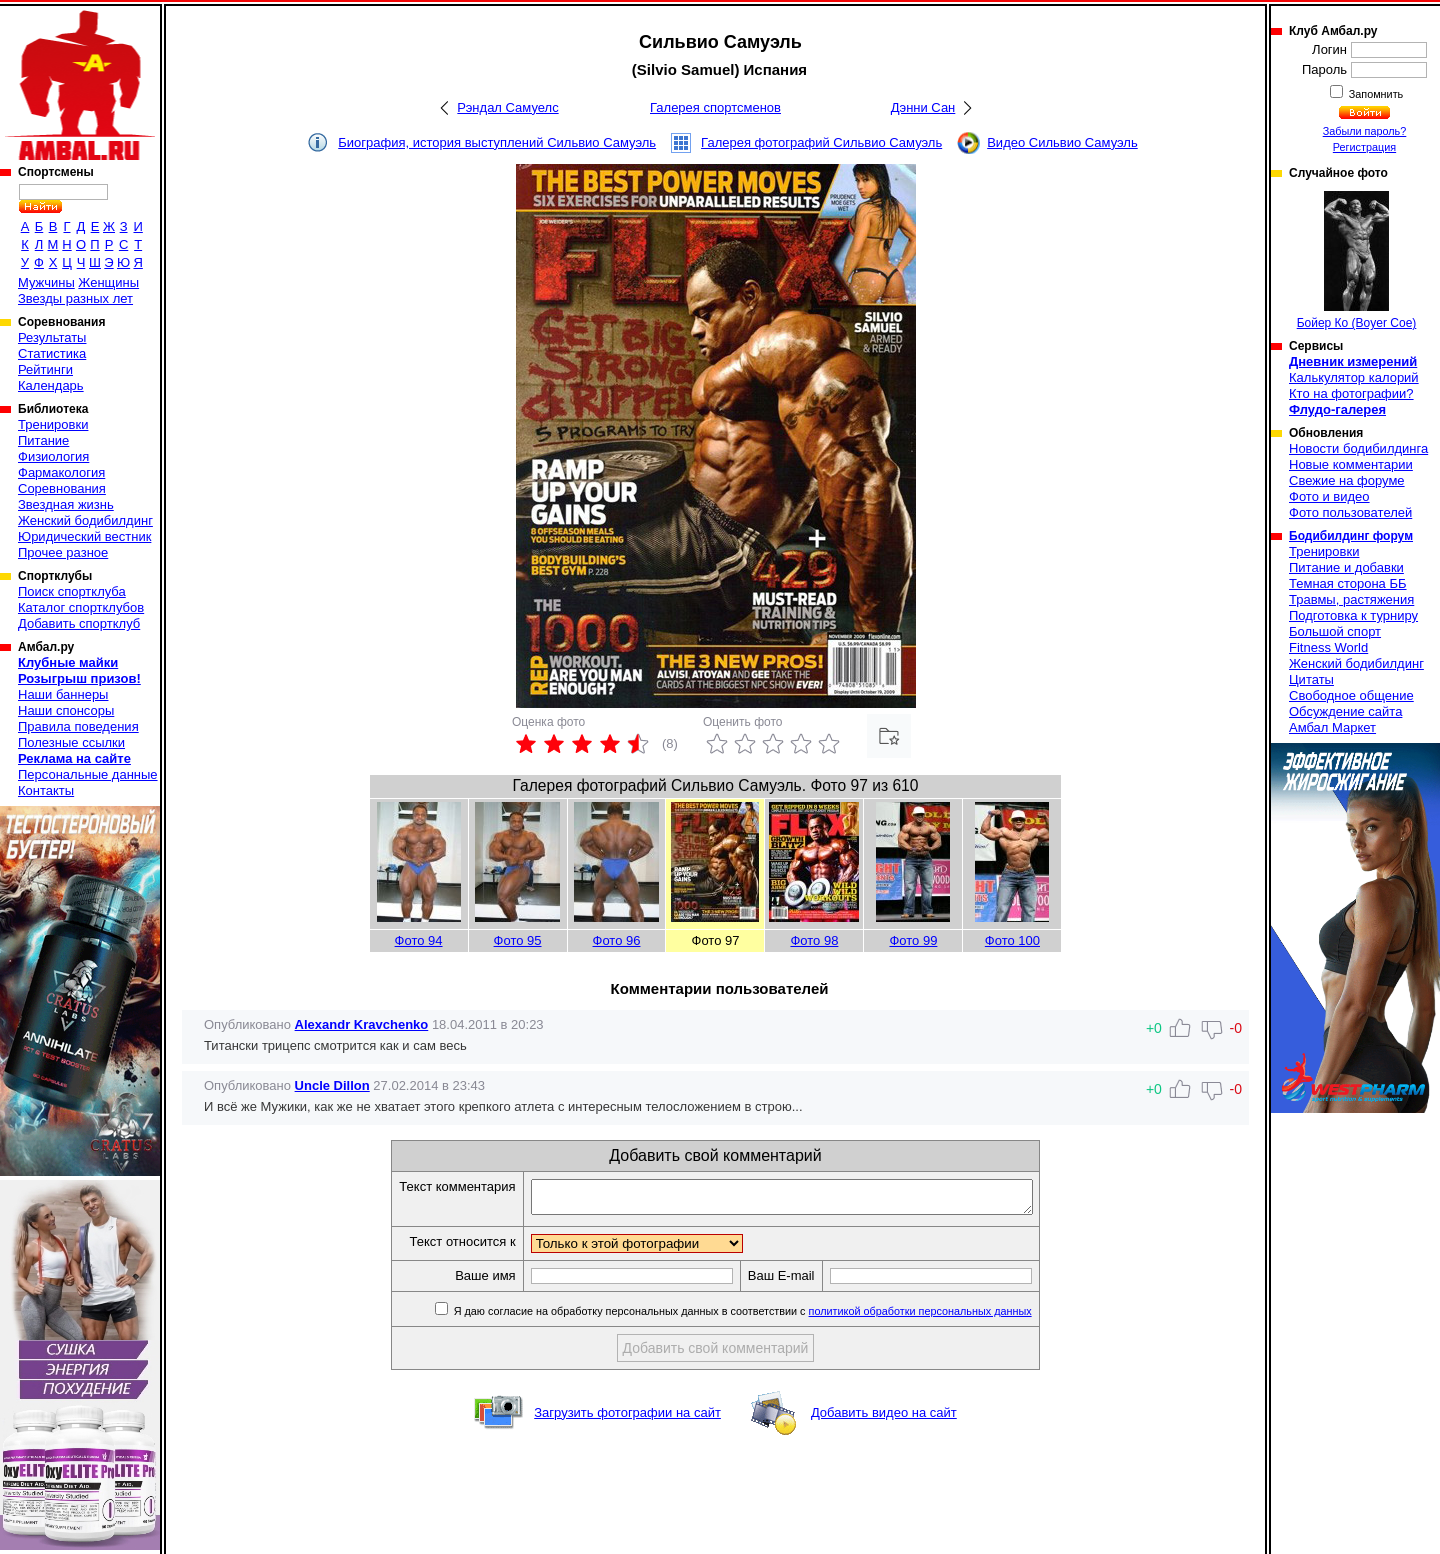 Image resolution: width=1440 pixels, height=1554 pixels. What do you see at coordinates (518, 940) in the screenshot?
I see `Фото 95` at bounding box center [518, 940].